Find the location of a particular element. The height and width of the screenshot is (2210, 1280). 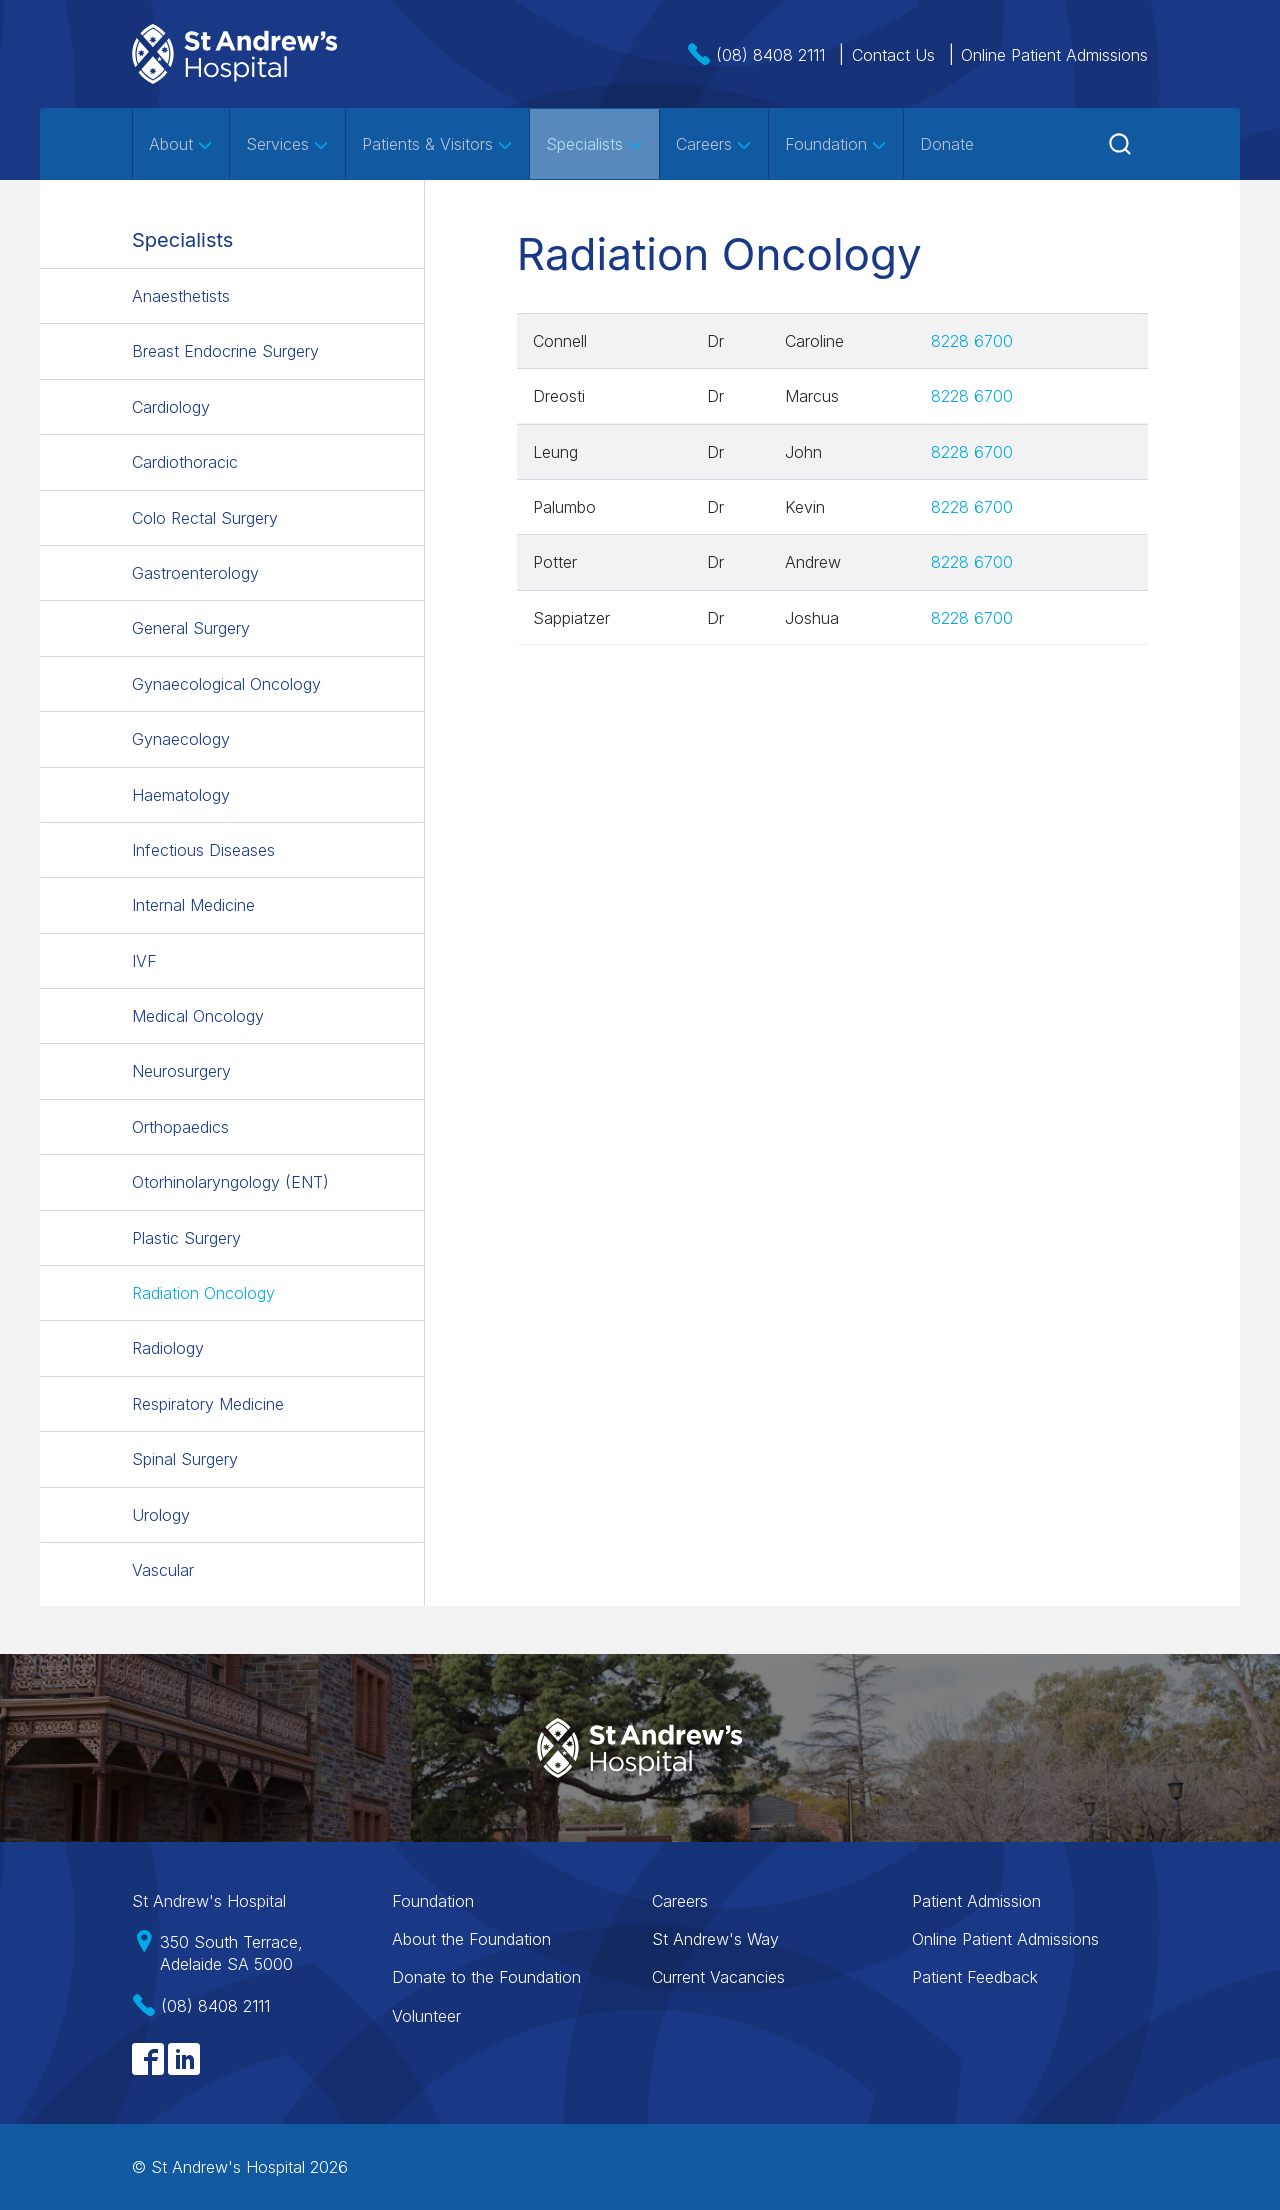

8228 6700 is located at coordinates (972, 341).